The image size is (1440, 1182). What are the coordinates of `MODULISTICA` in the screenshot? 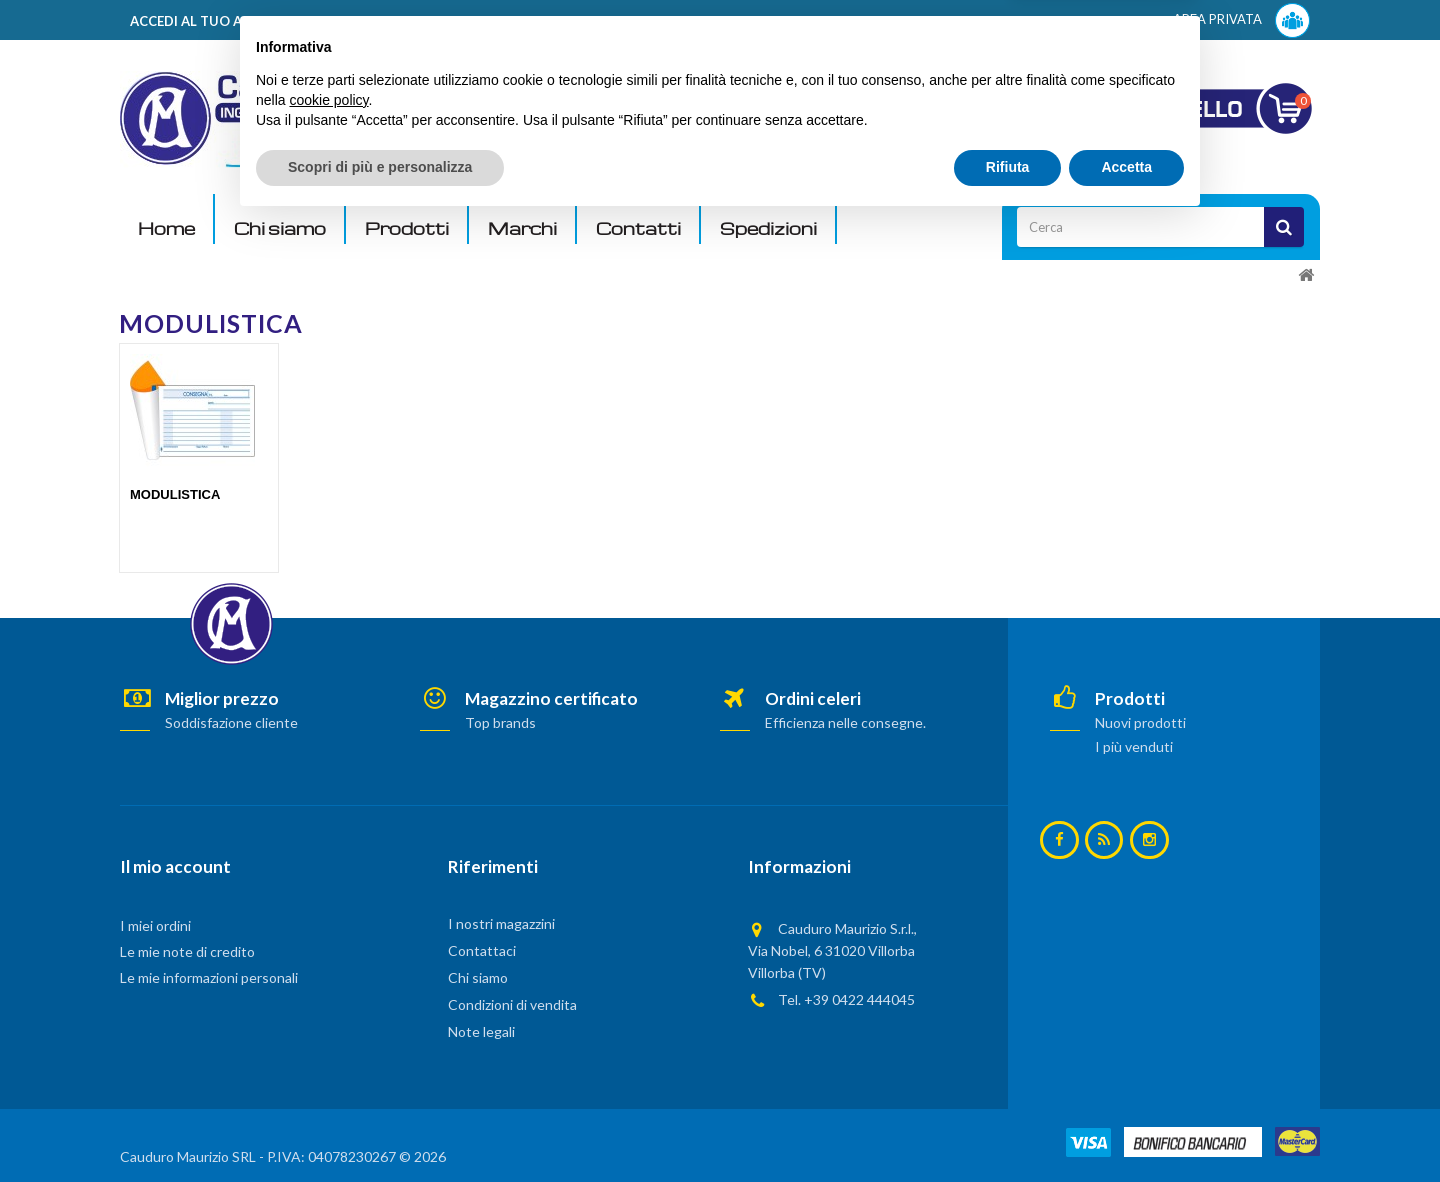 It's located at (175, 494).